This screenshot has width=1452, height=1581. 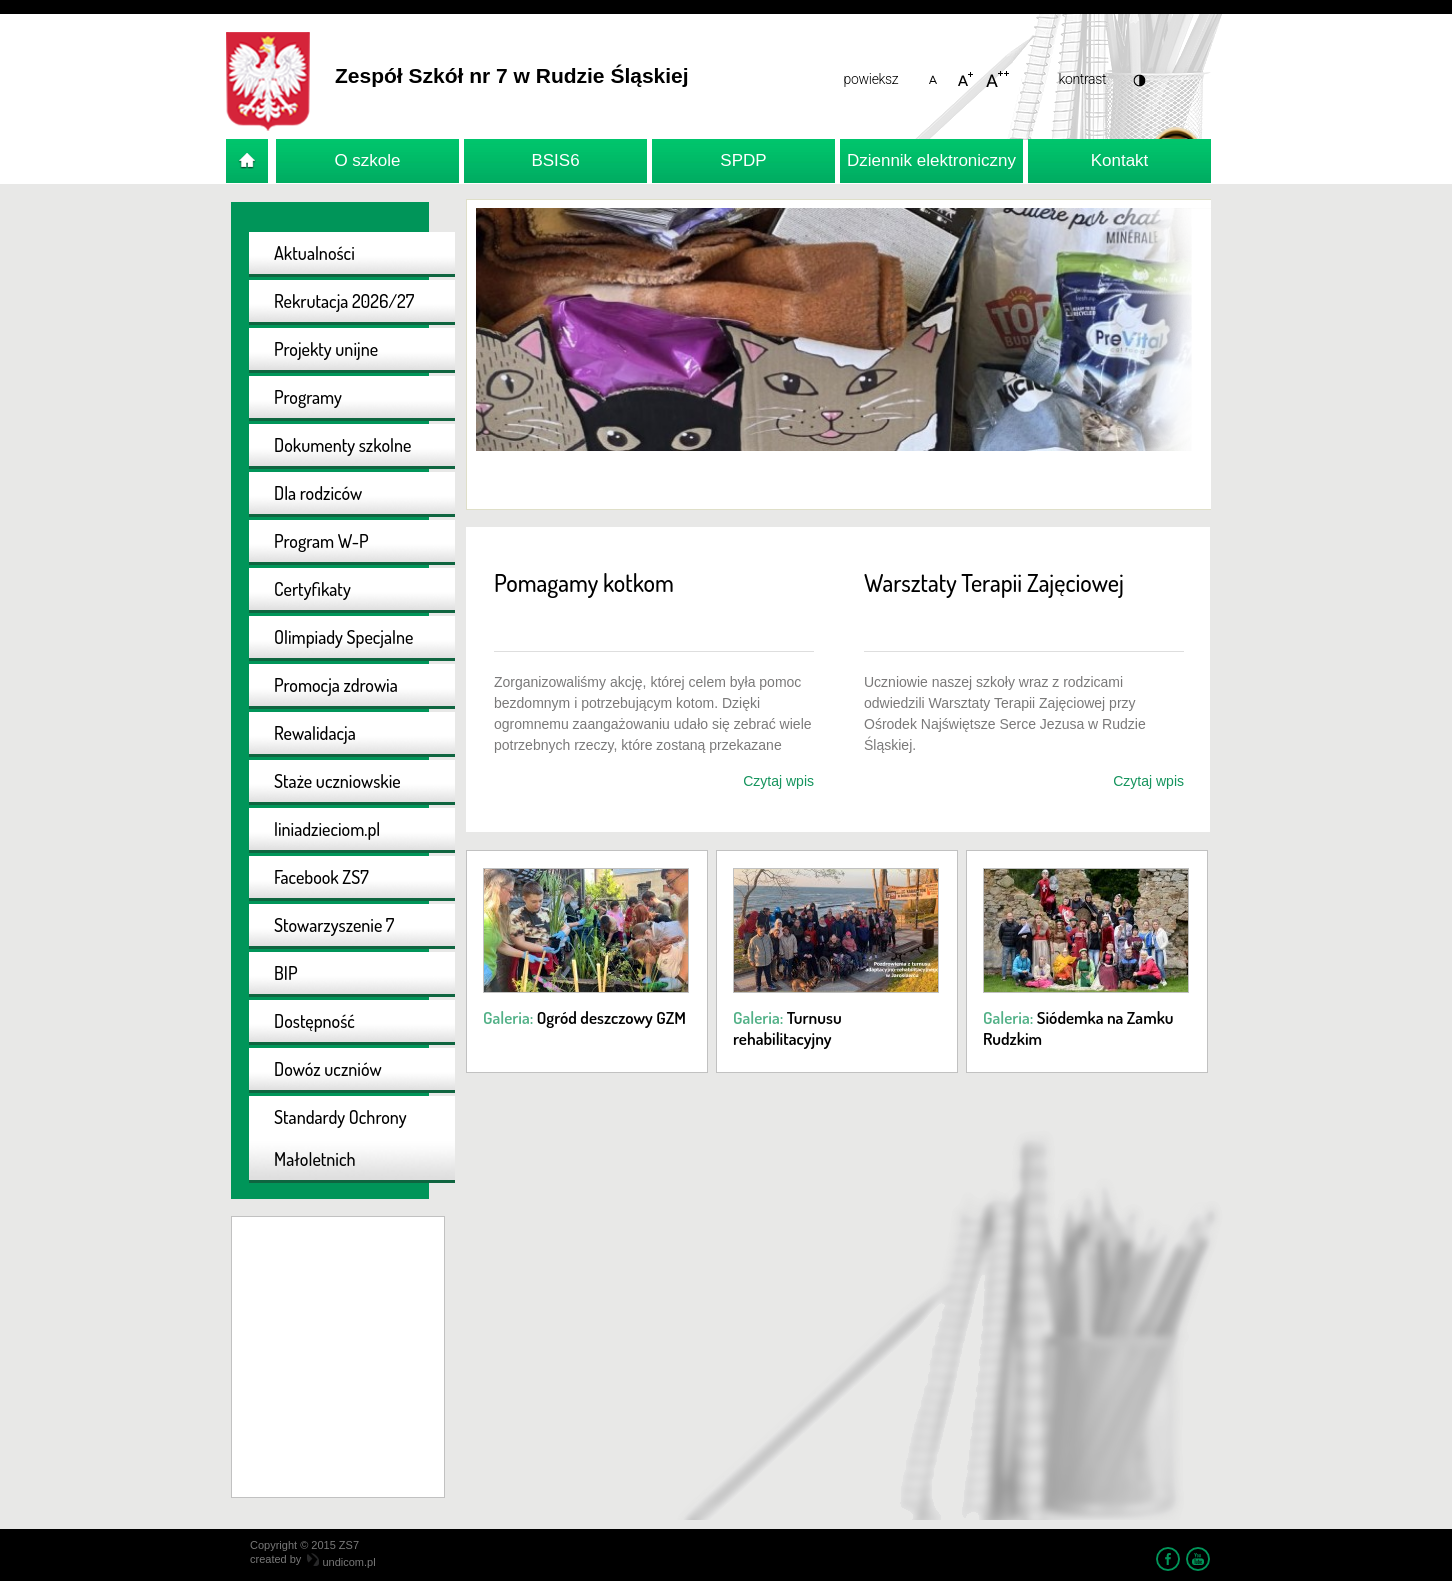 I want to click on Stowarzyszenie 7, so click(x=334, y=925).